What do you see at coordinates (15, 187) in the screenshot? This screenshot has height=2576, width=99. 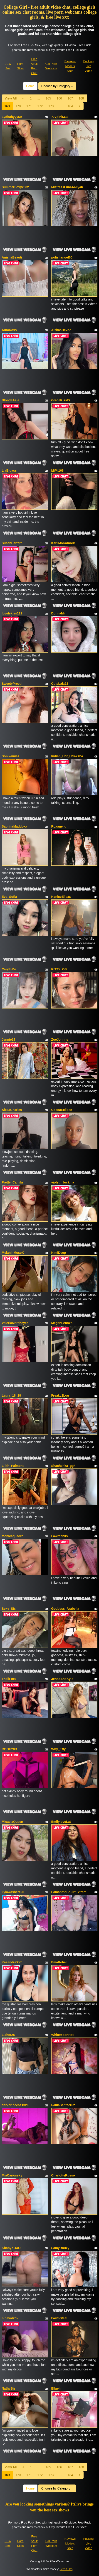 I see `SummerFoxy2002` at bounding box center [15, 187].